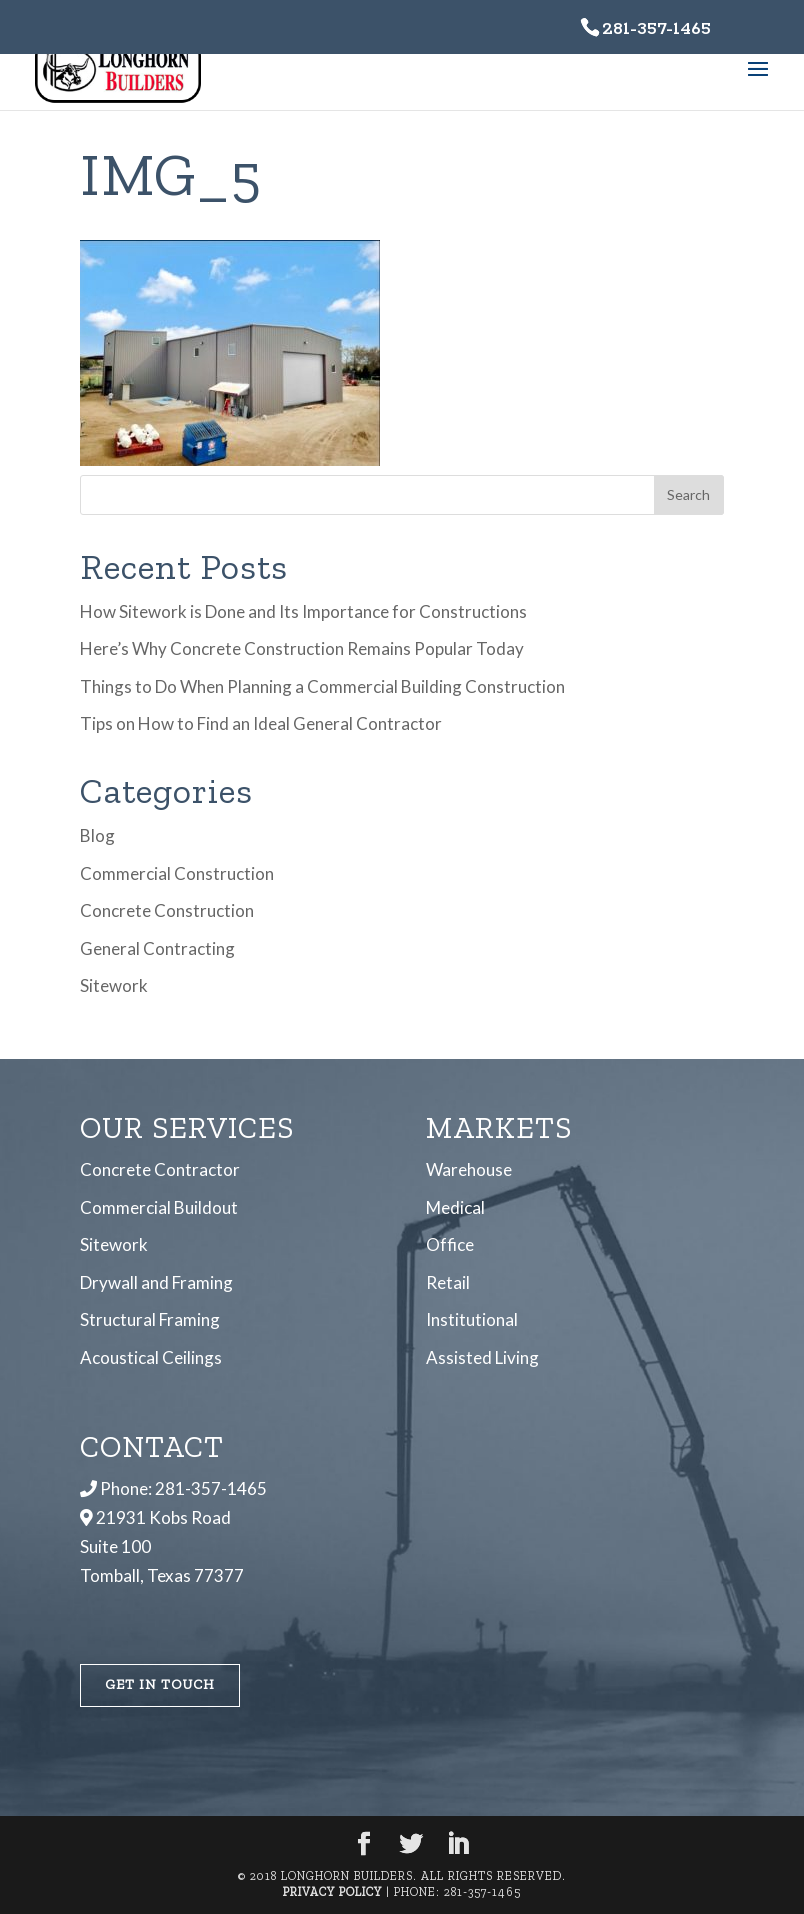 This screenshot has width=804, height=1914. What do you see at coordinates (167, 910) in the screenshot?
I see `Concrete Construction` at bounding box center [167, 910].